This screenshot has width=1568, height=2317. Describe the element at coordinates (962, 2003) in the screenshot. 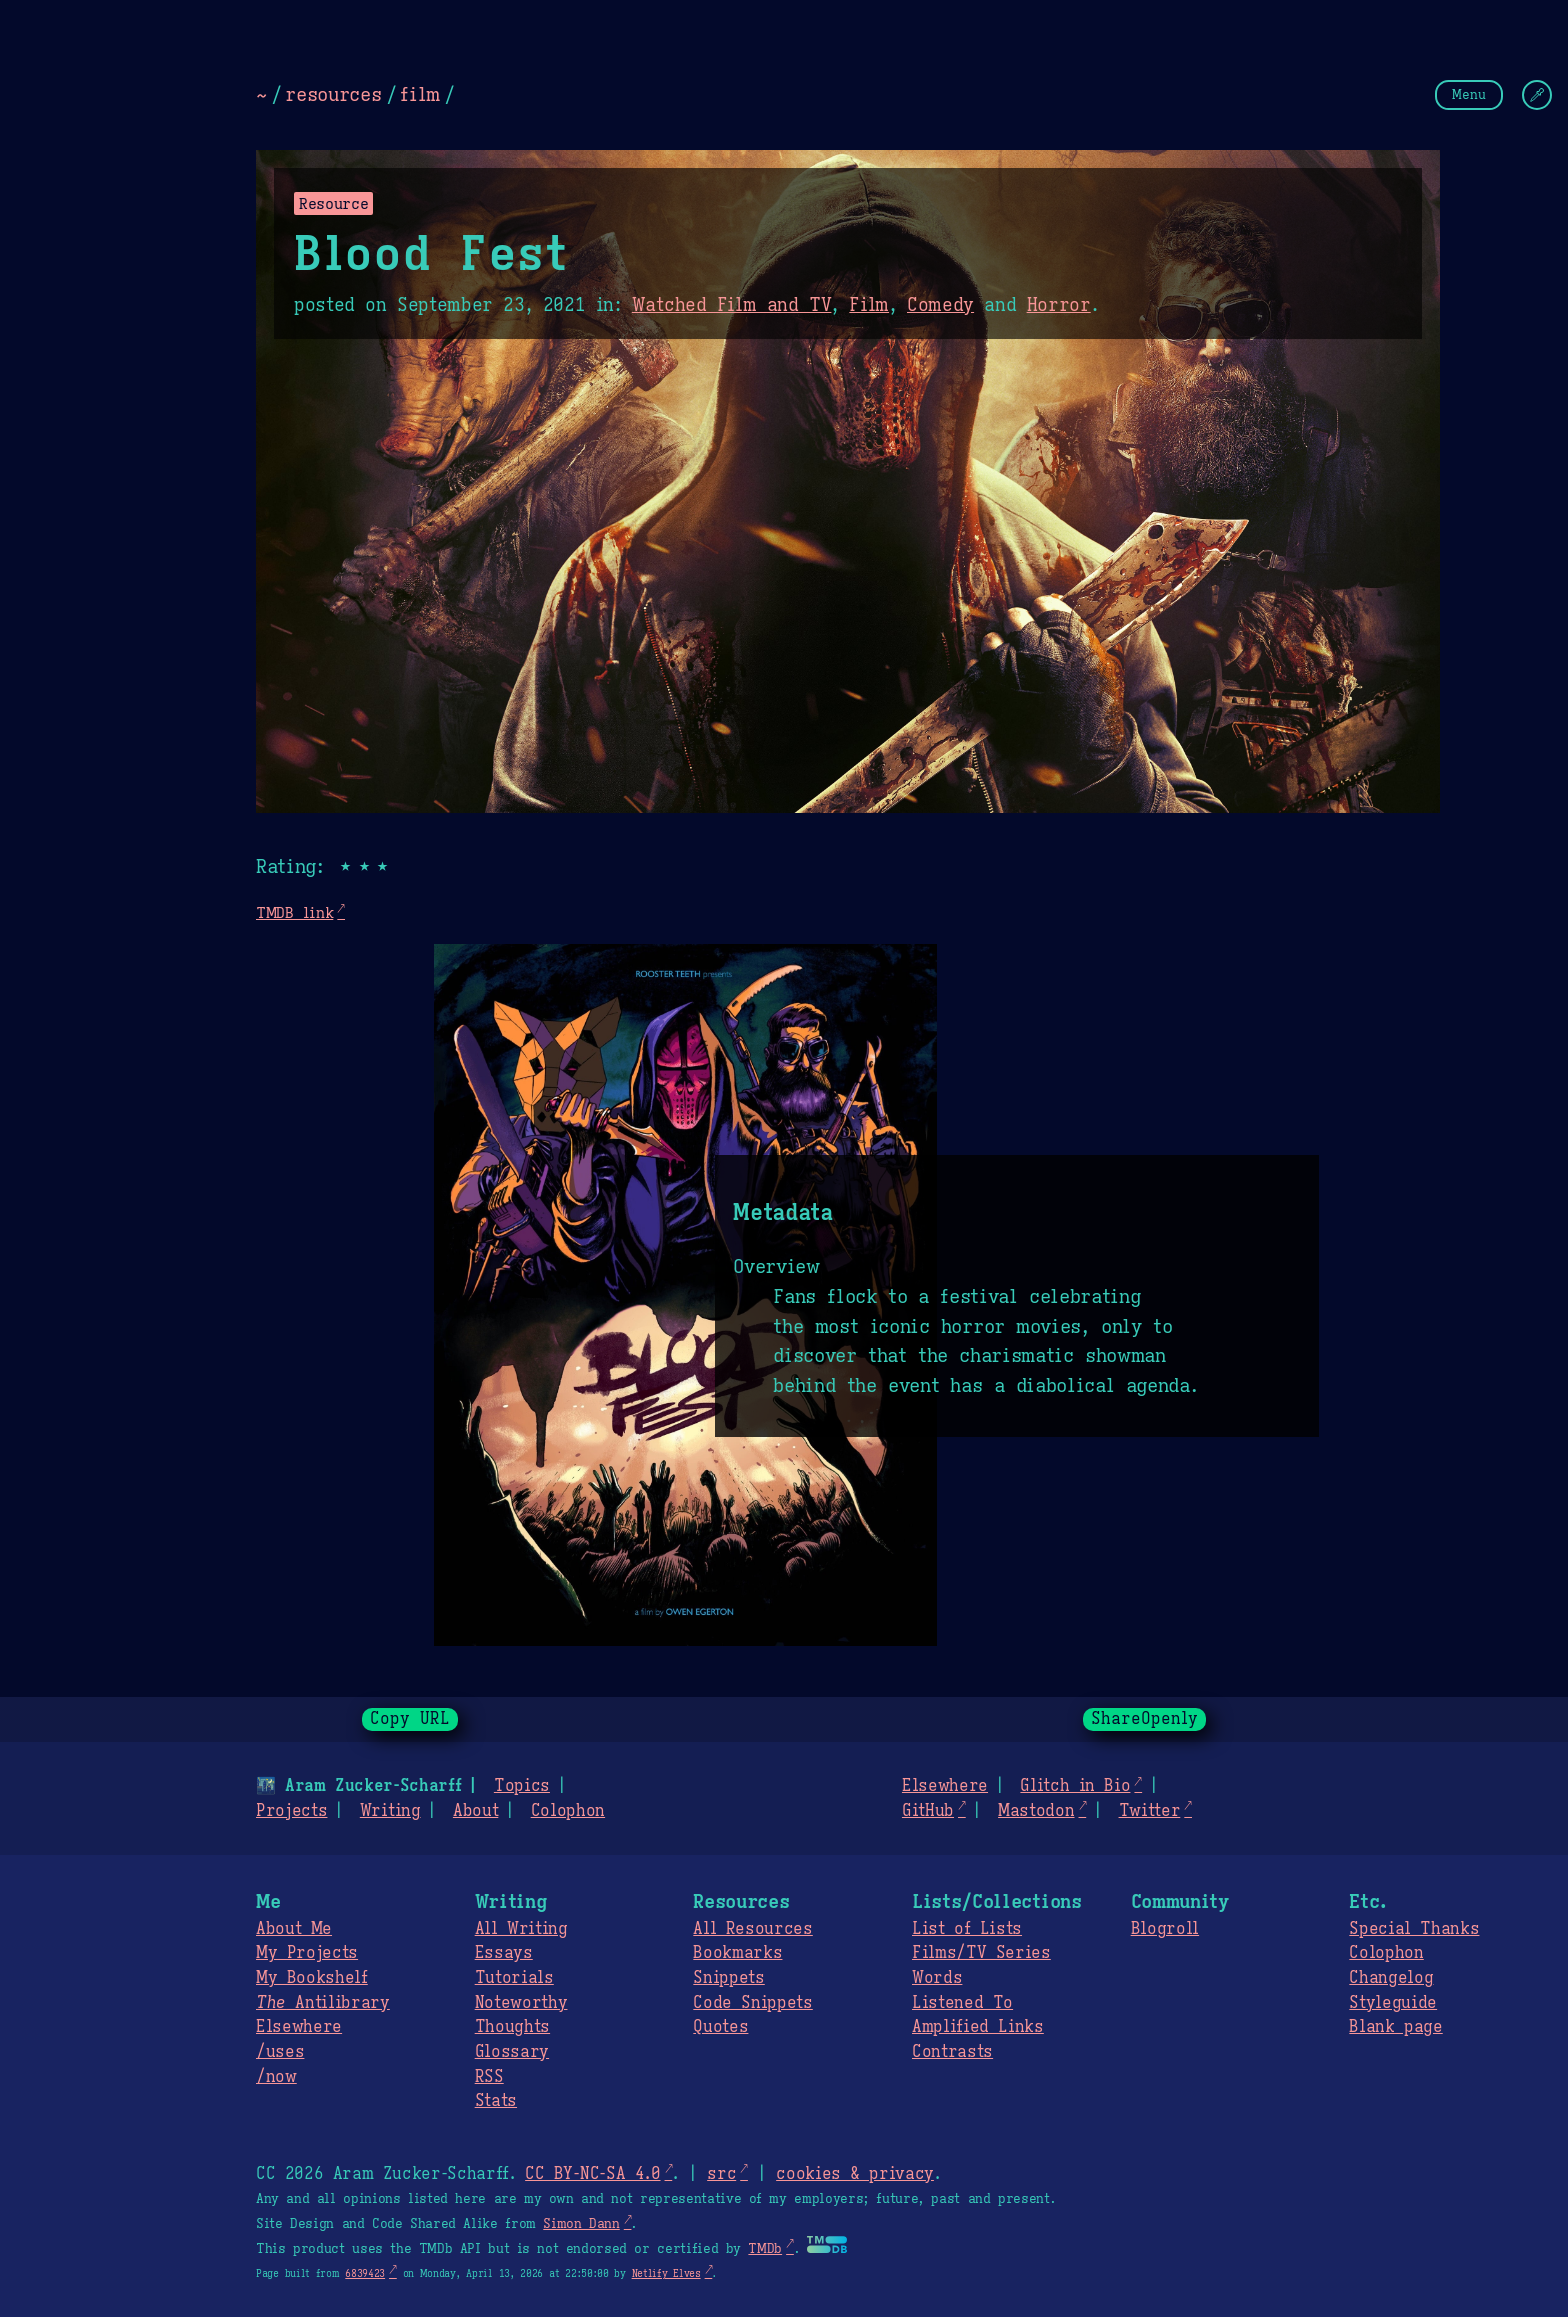

I see `Listened To` at that location.